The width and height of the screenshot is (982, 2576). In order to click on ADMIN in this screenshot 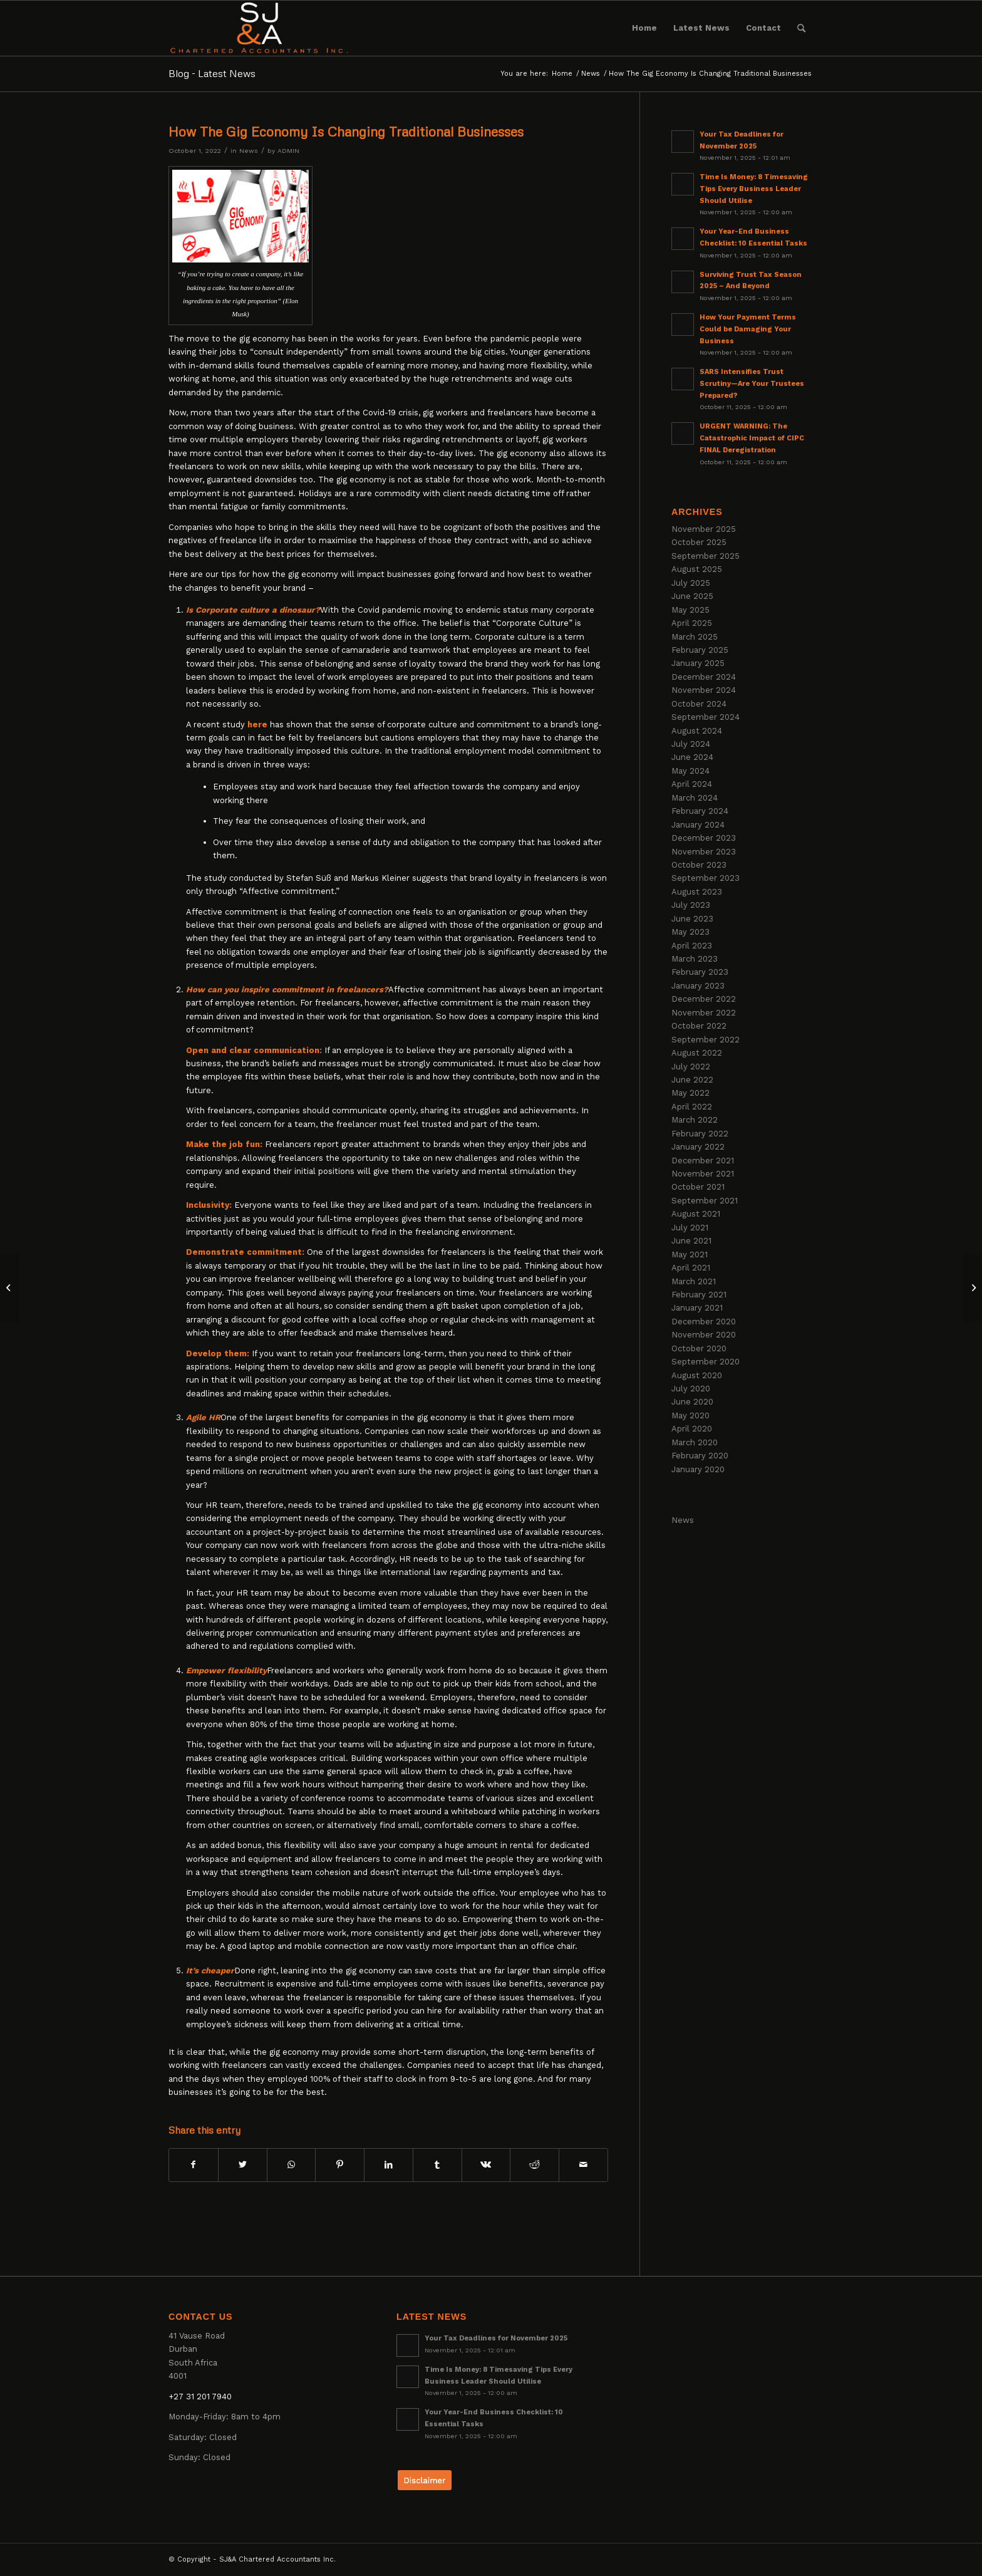, I will do `click(288, 151)`.